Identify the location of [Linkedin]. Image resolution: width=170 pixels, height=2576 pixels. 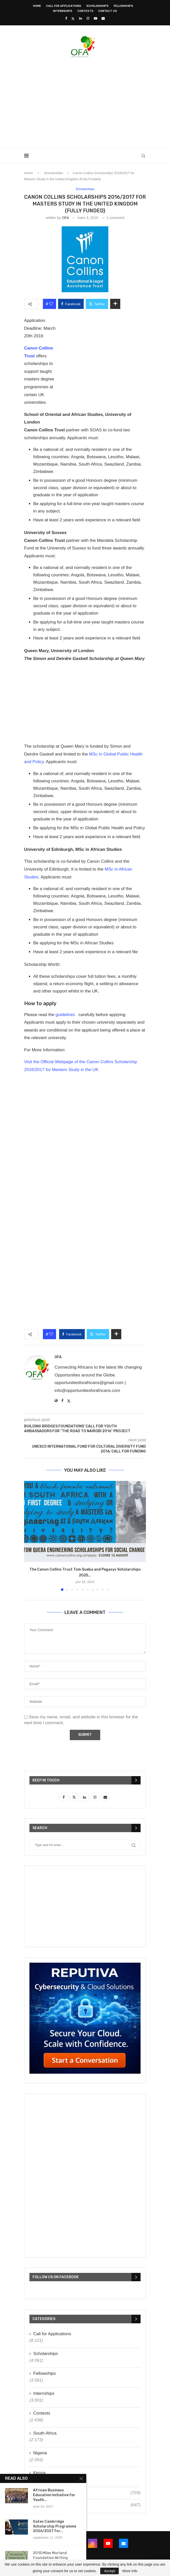
(80, 18).